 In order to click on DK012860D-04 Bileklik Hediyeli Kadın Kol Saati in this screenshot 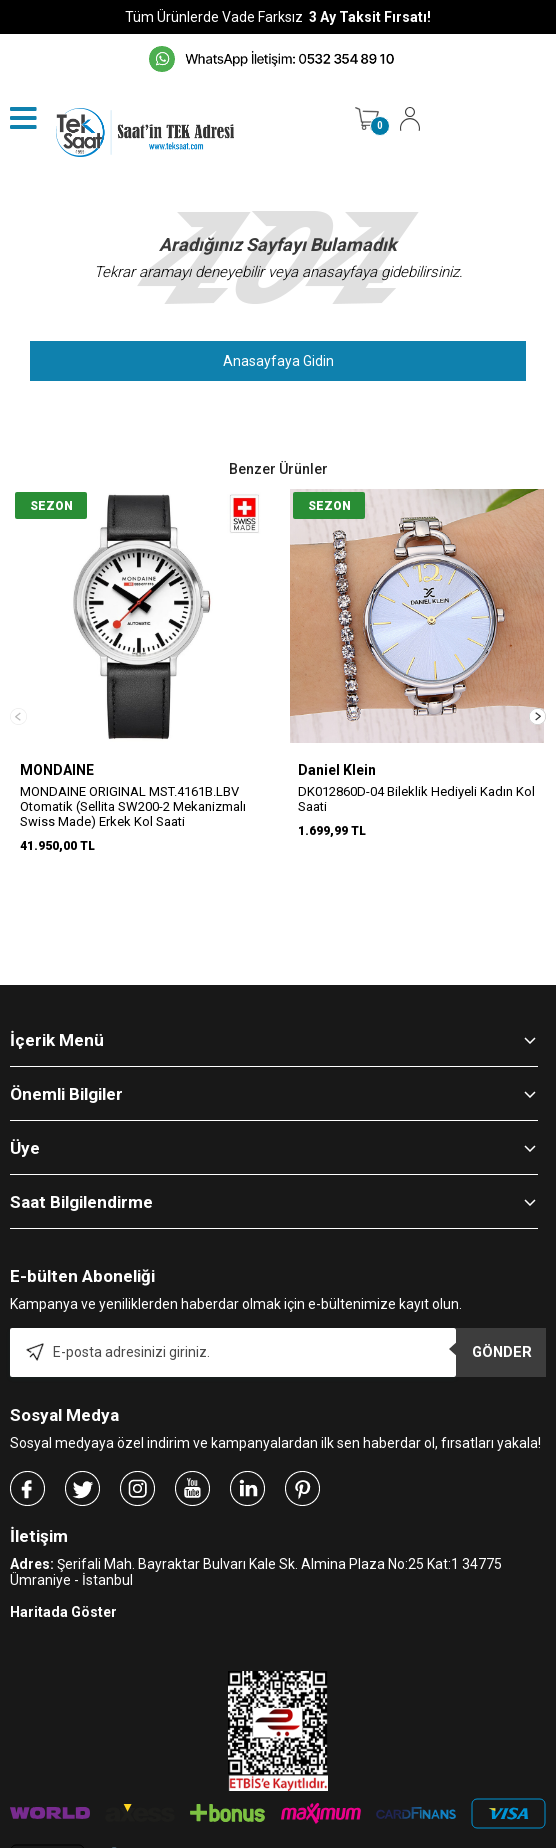, I will do `click(416, 799)`.